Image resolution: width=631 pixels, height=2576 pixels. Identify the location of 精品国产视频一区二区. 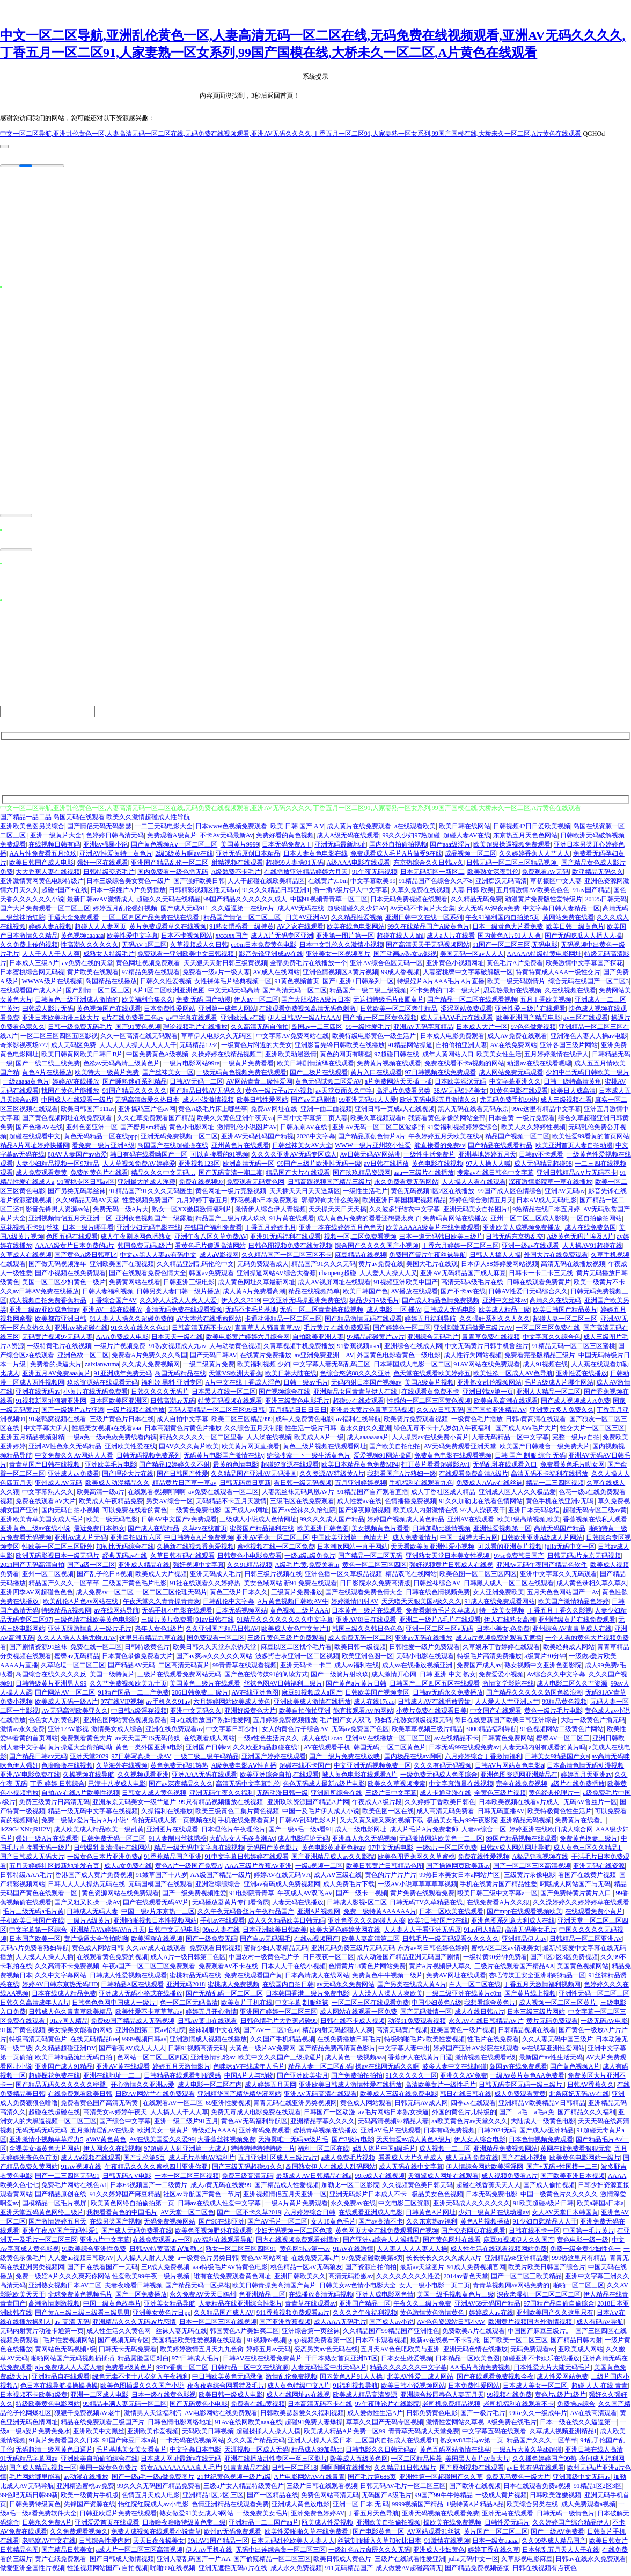
(517, 1139).